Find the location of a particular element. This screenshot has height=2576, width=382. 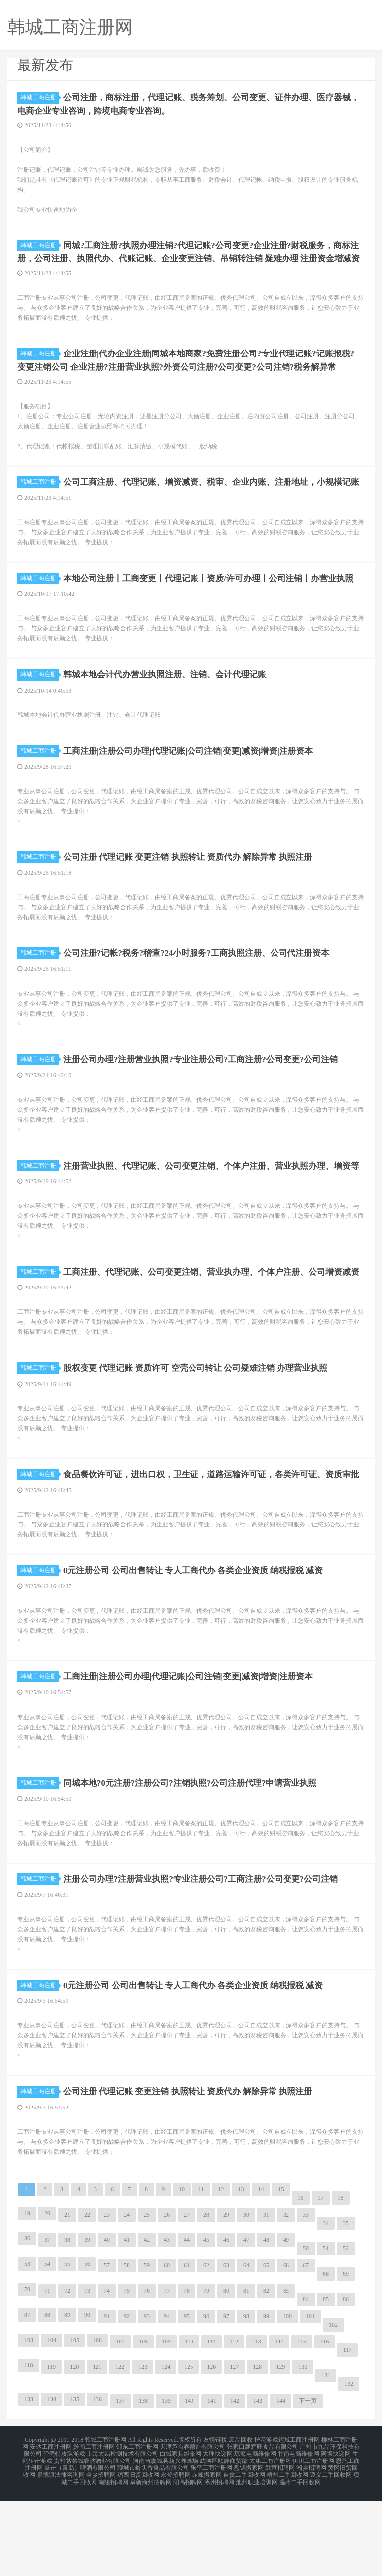

90 is located at coordinates (87, 2397).